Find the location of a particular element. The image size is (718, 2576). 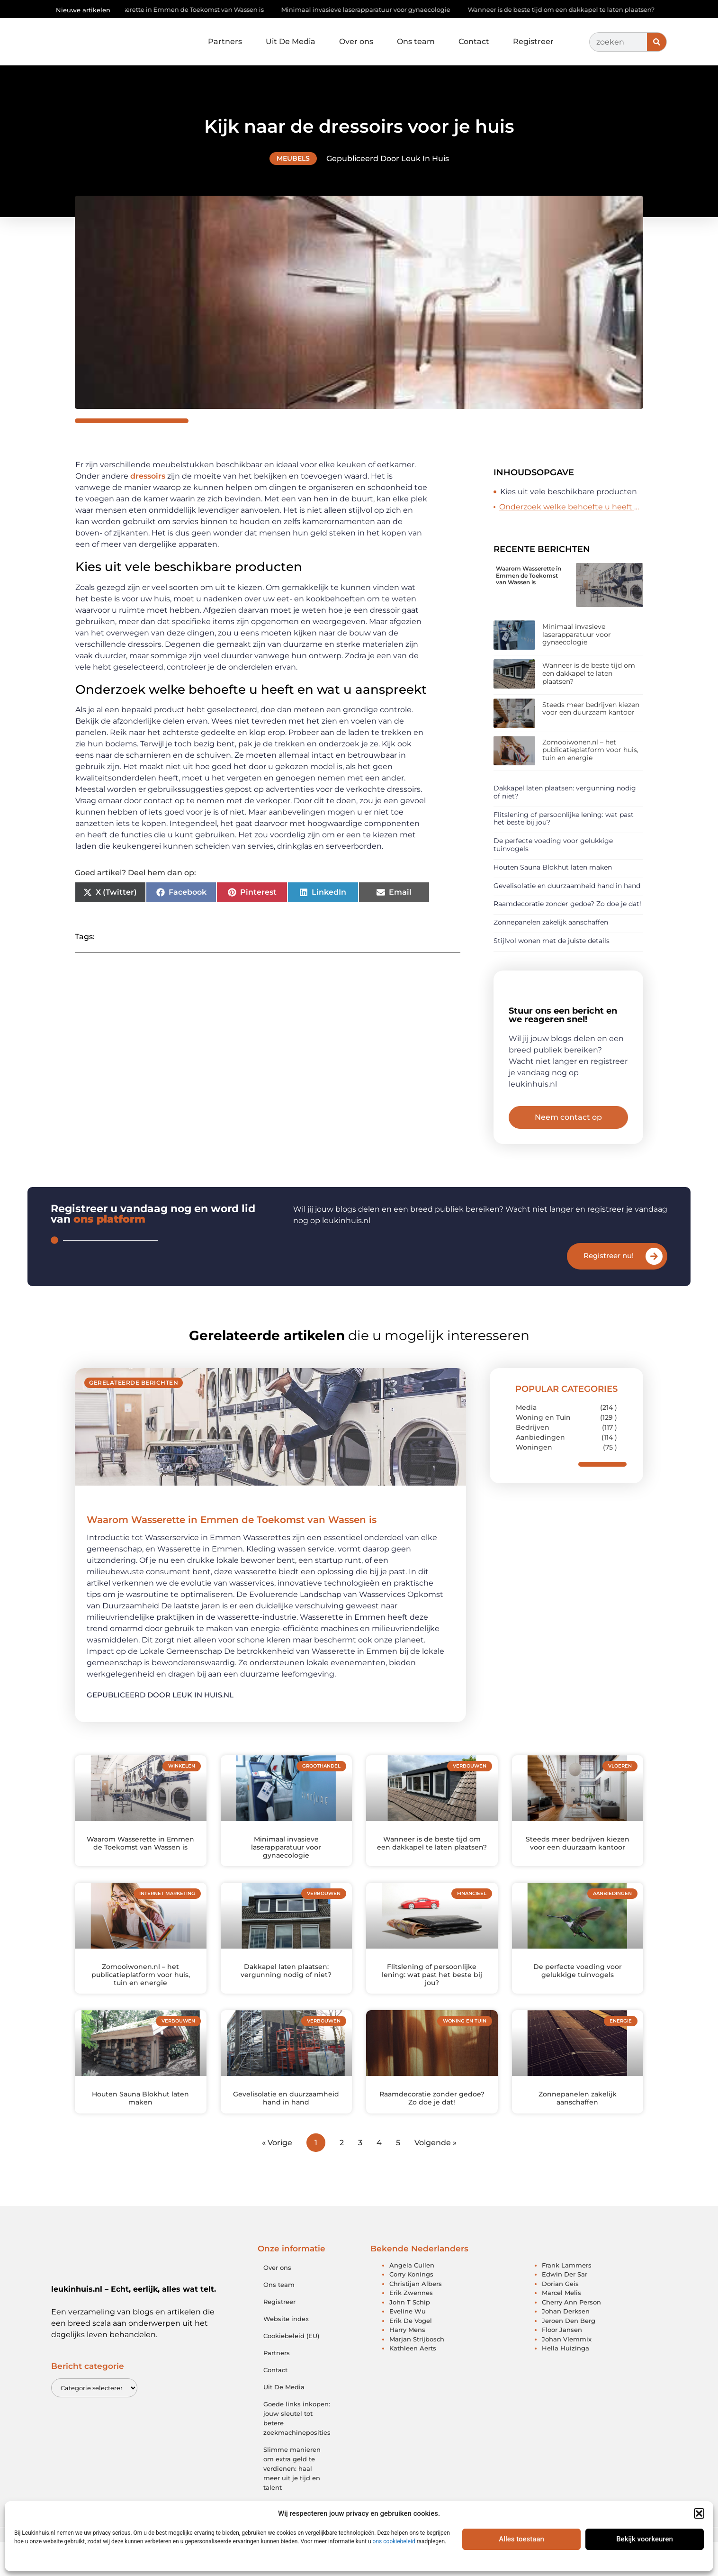

Registreer nu! is located at coordinates (608, 1289).